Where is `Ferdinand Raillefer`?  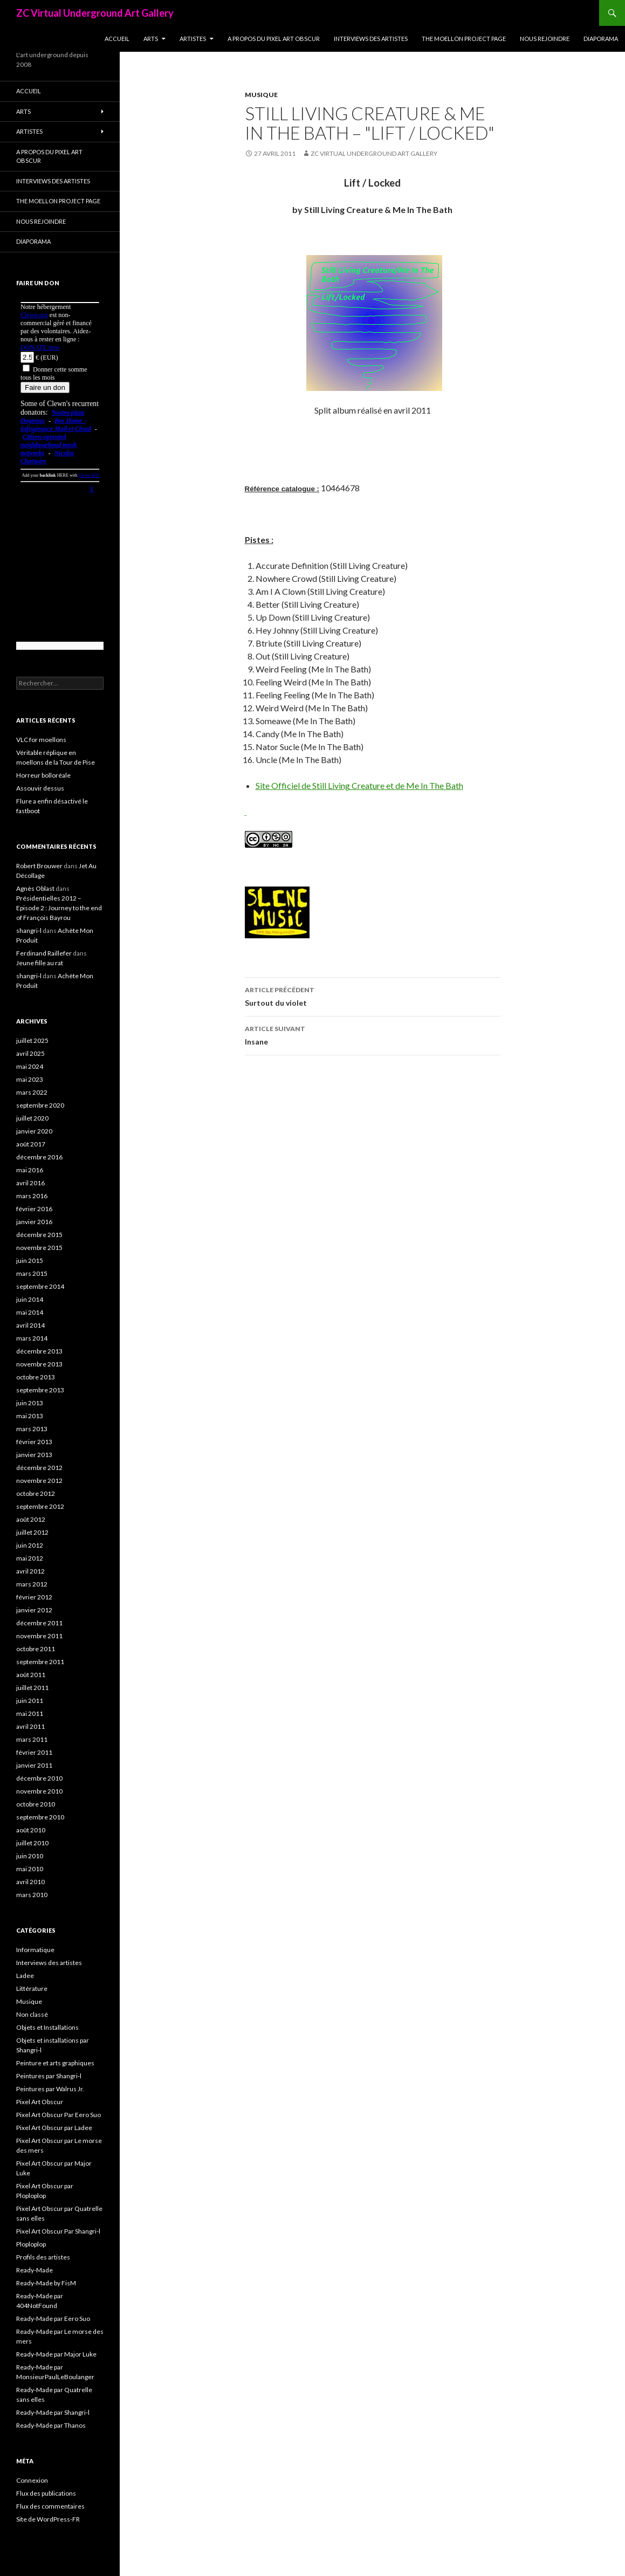
Ferdinand Raillefer is located at coordinates (44, 953).